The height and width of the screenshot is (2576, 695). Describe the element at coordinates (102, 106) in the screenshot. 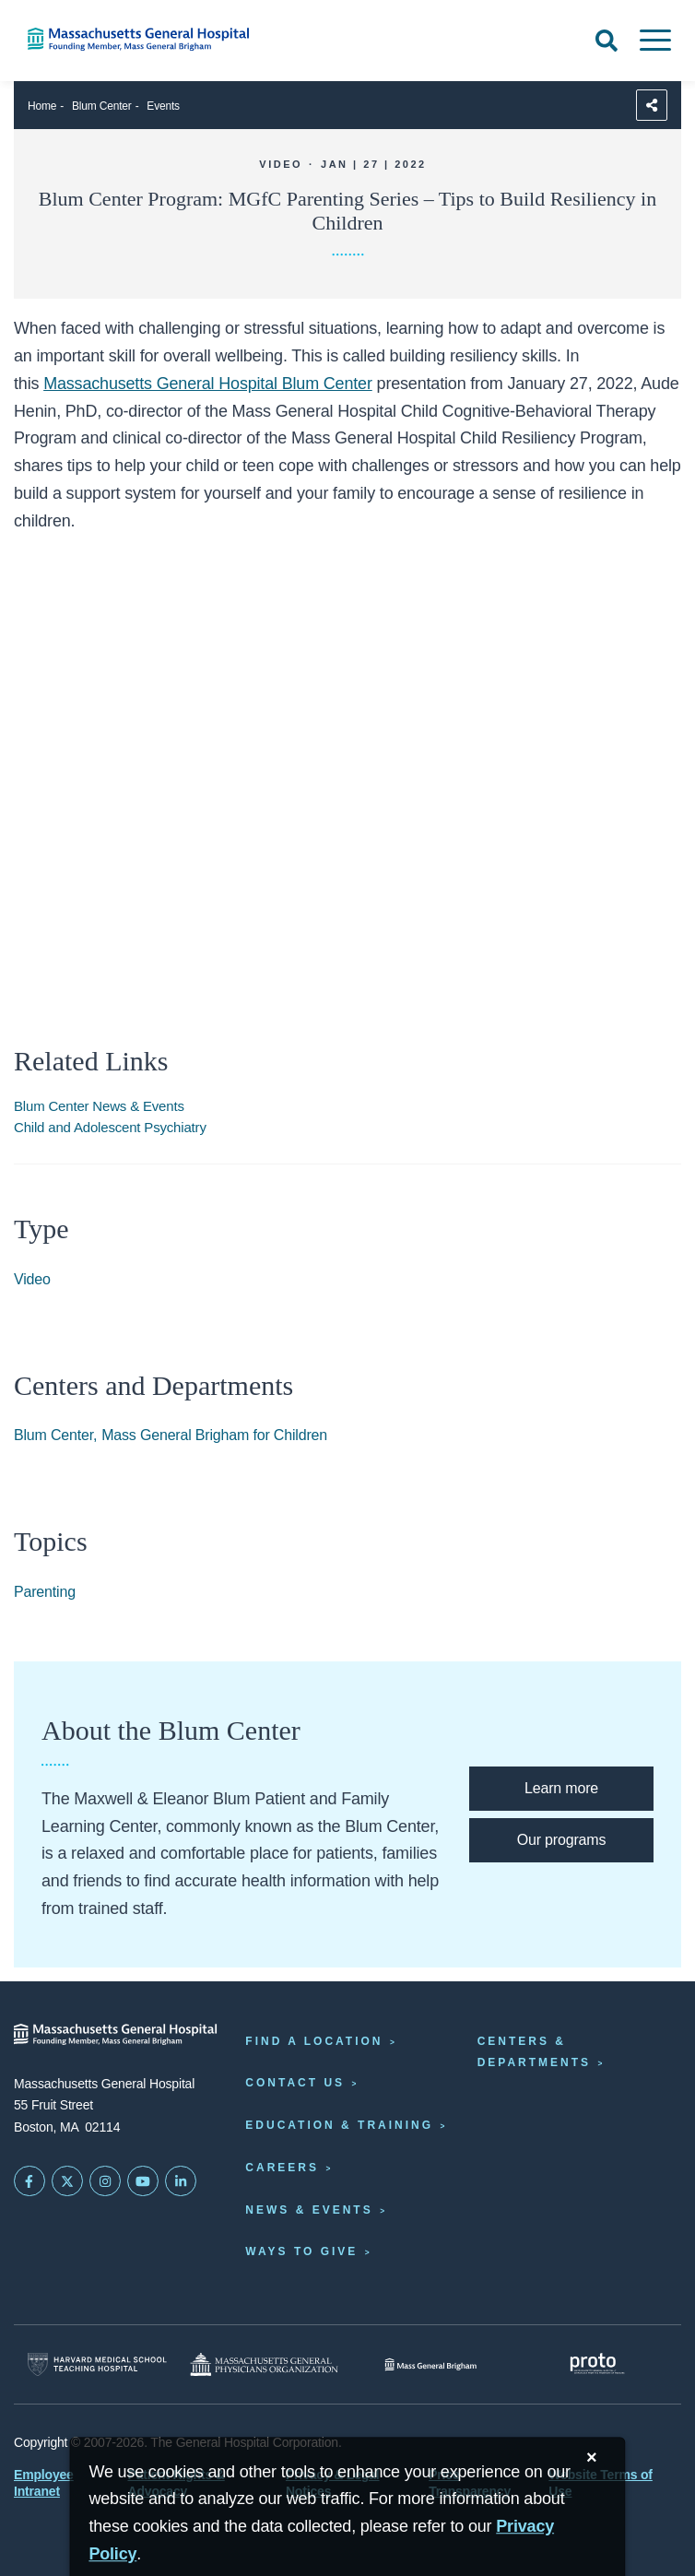

I see `Blum Center` at that location.